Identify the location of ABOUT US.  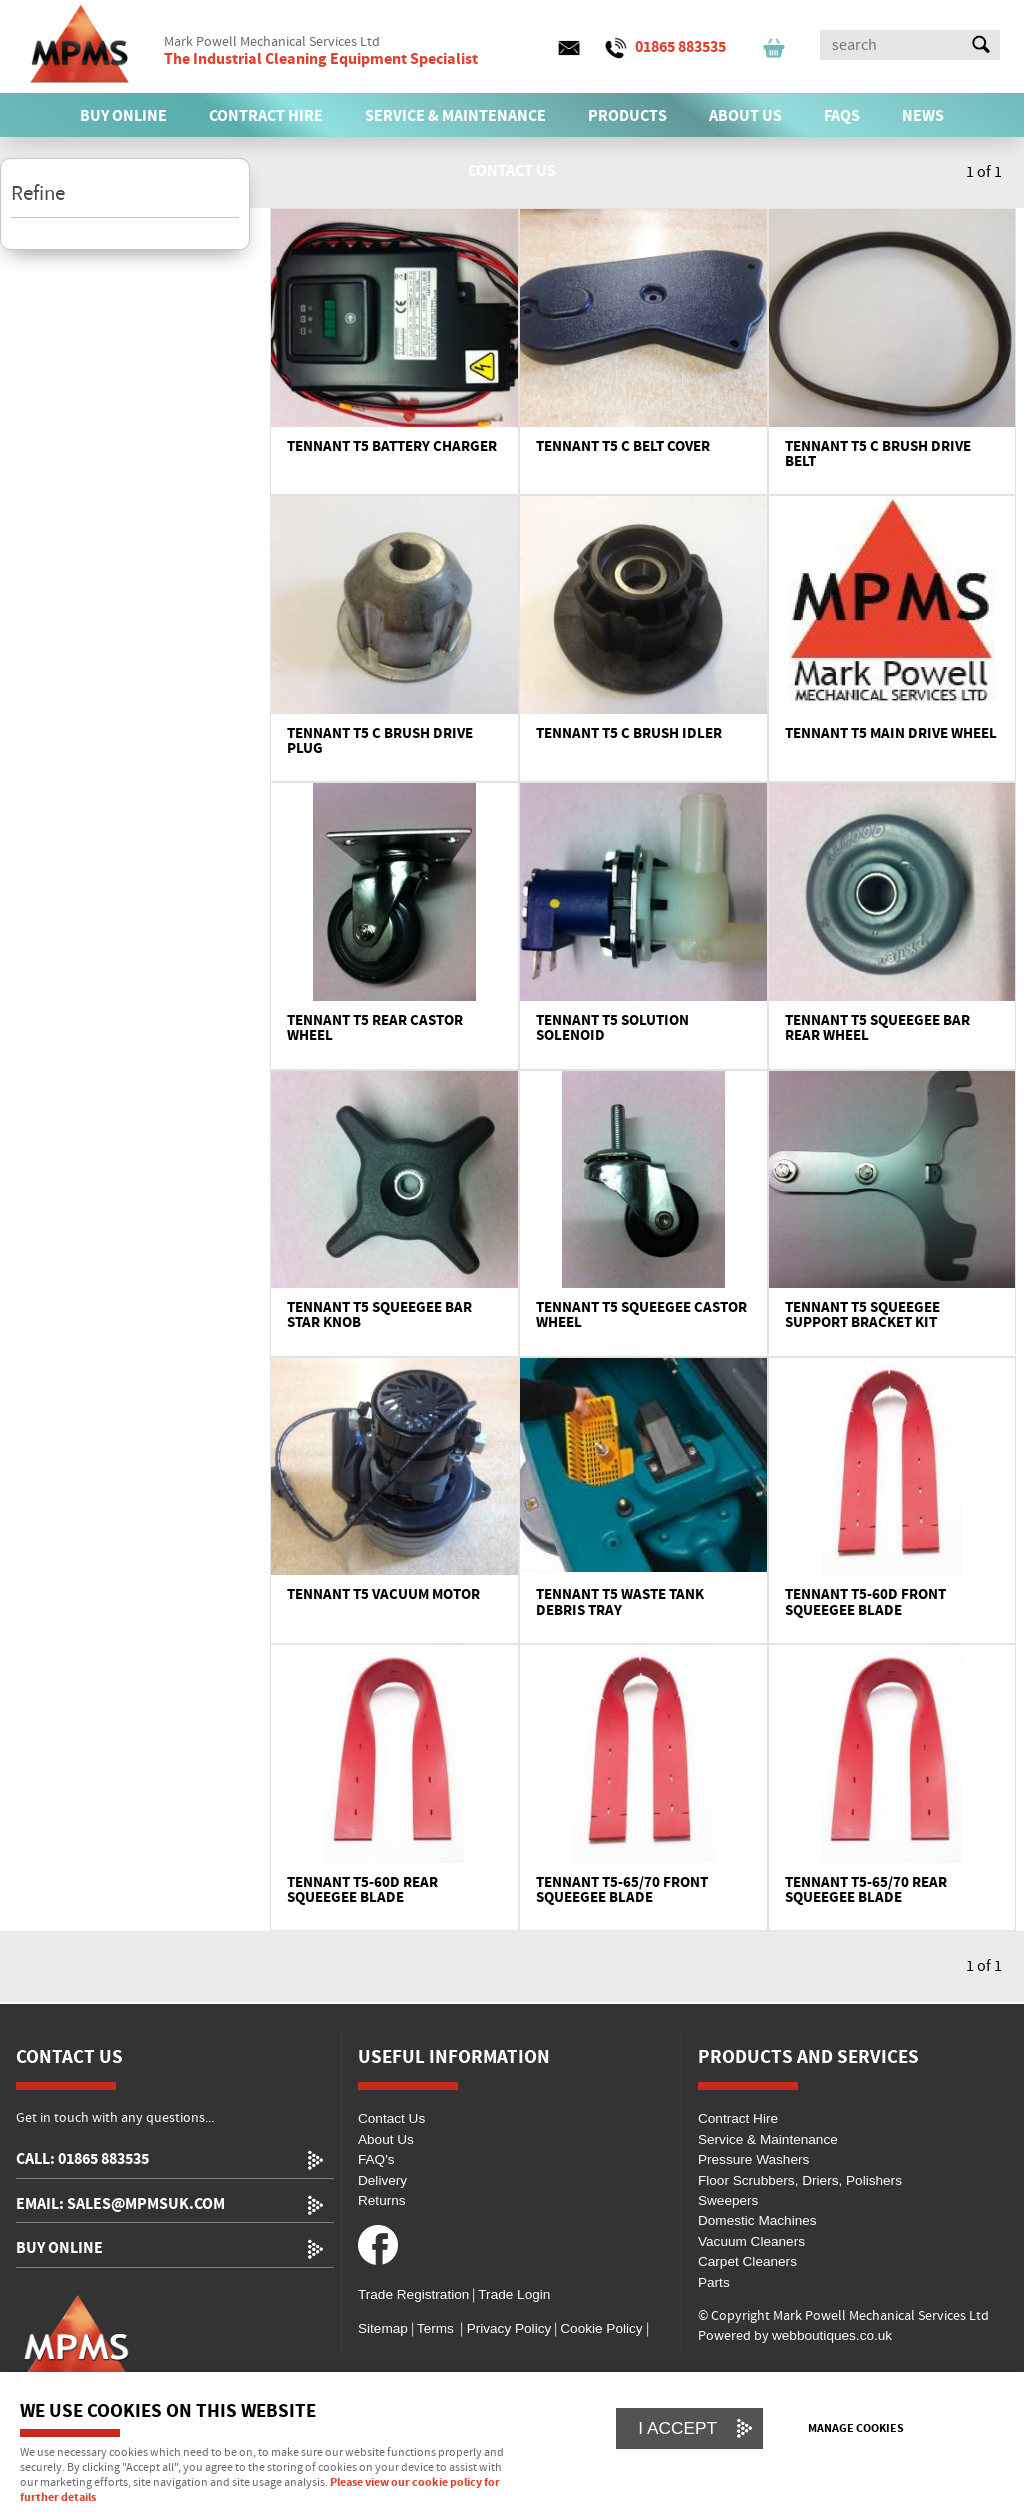
(745, 116).